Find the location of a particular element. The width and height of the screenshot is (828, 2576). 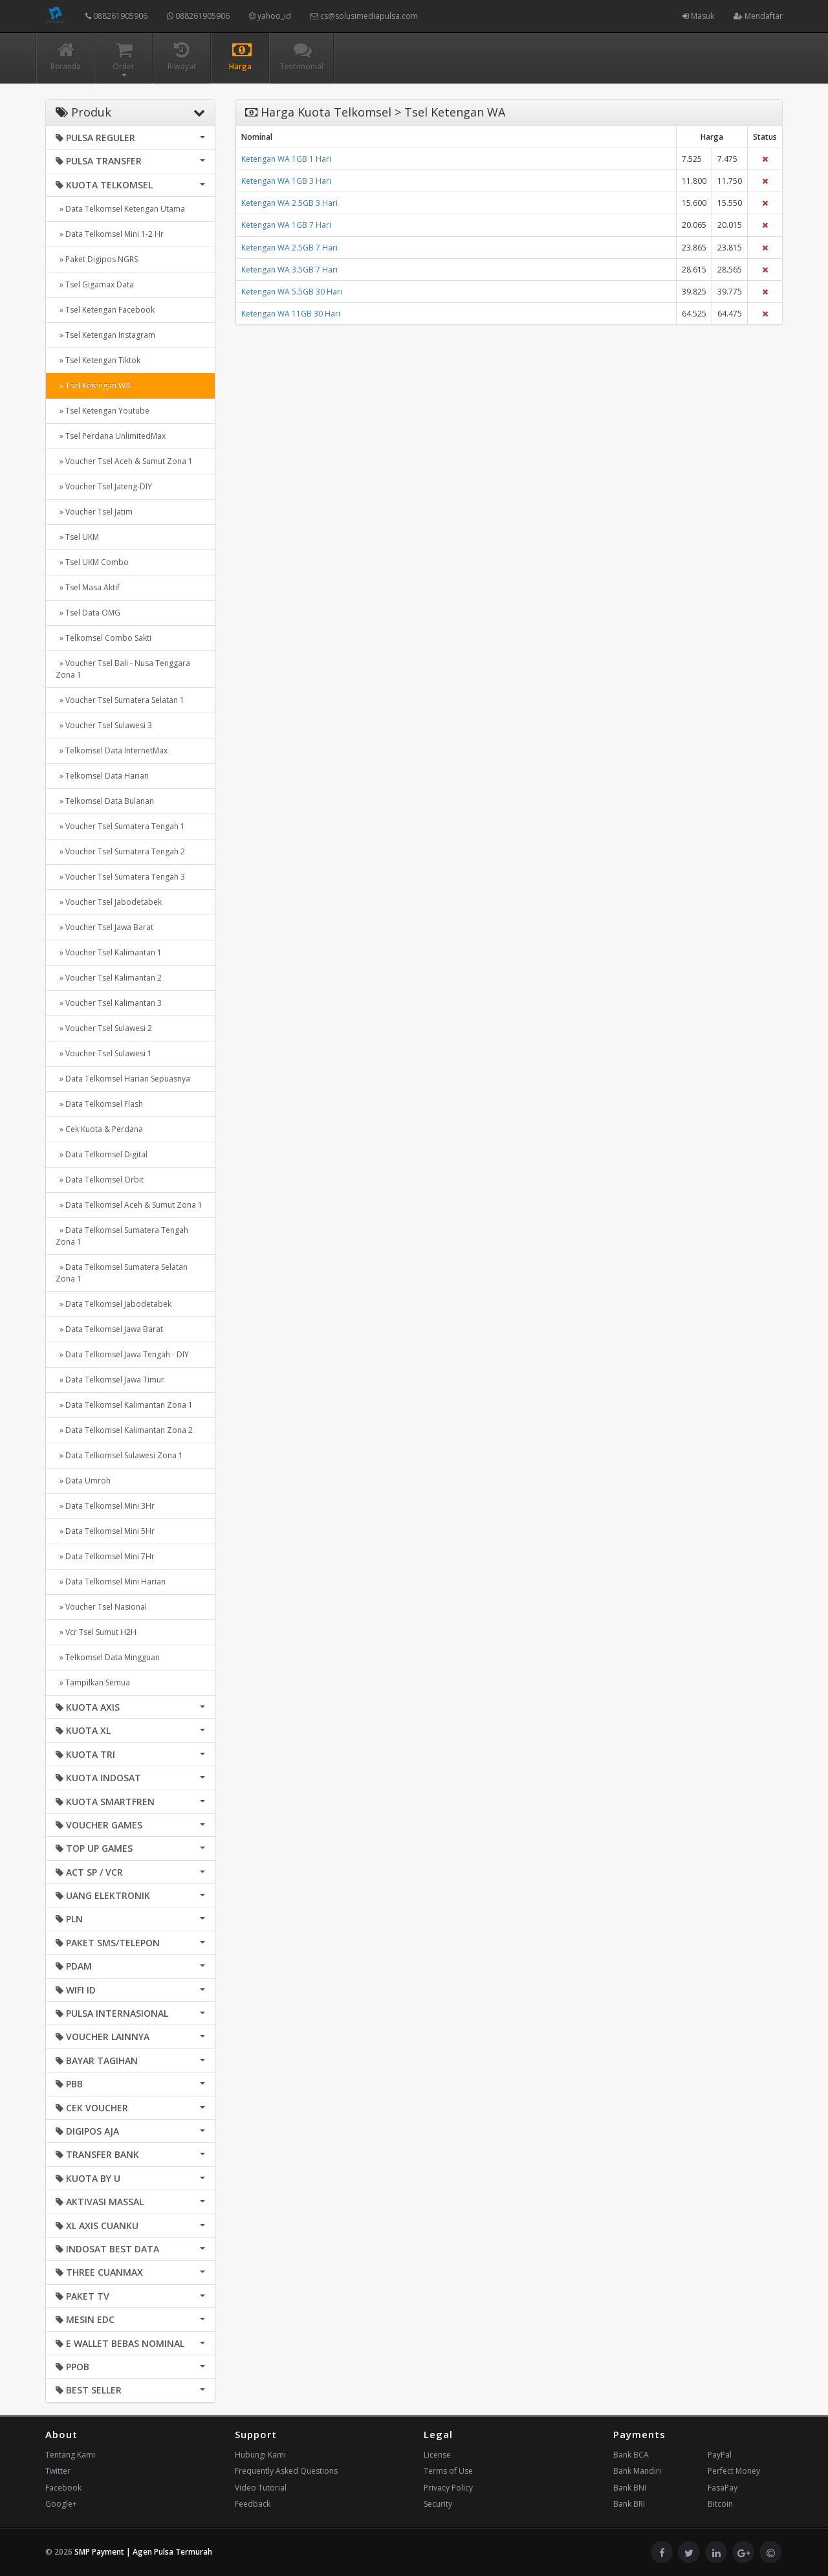

» Telkomsel Data Mingguan is located at coordinates (108, 1657).